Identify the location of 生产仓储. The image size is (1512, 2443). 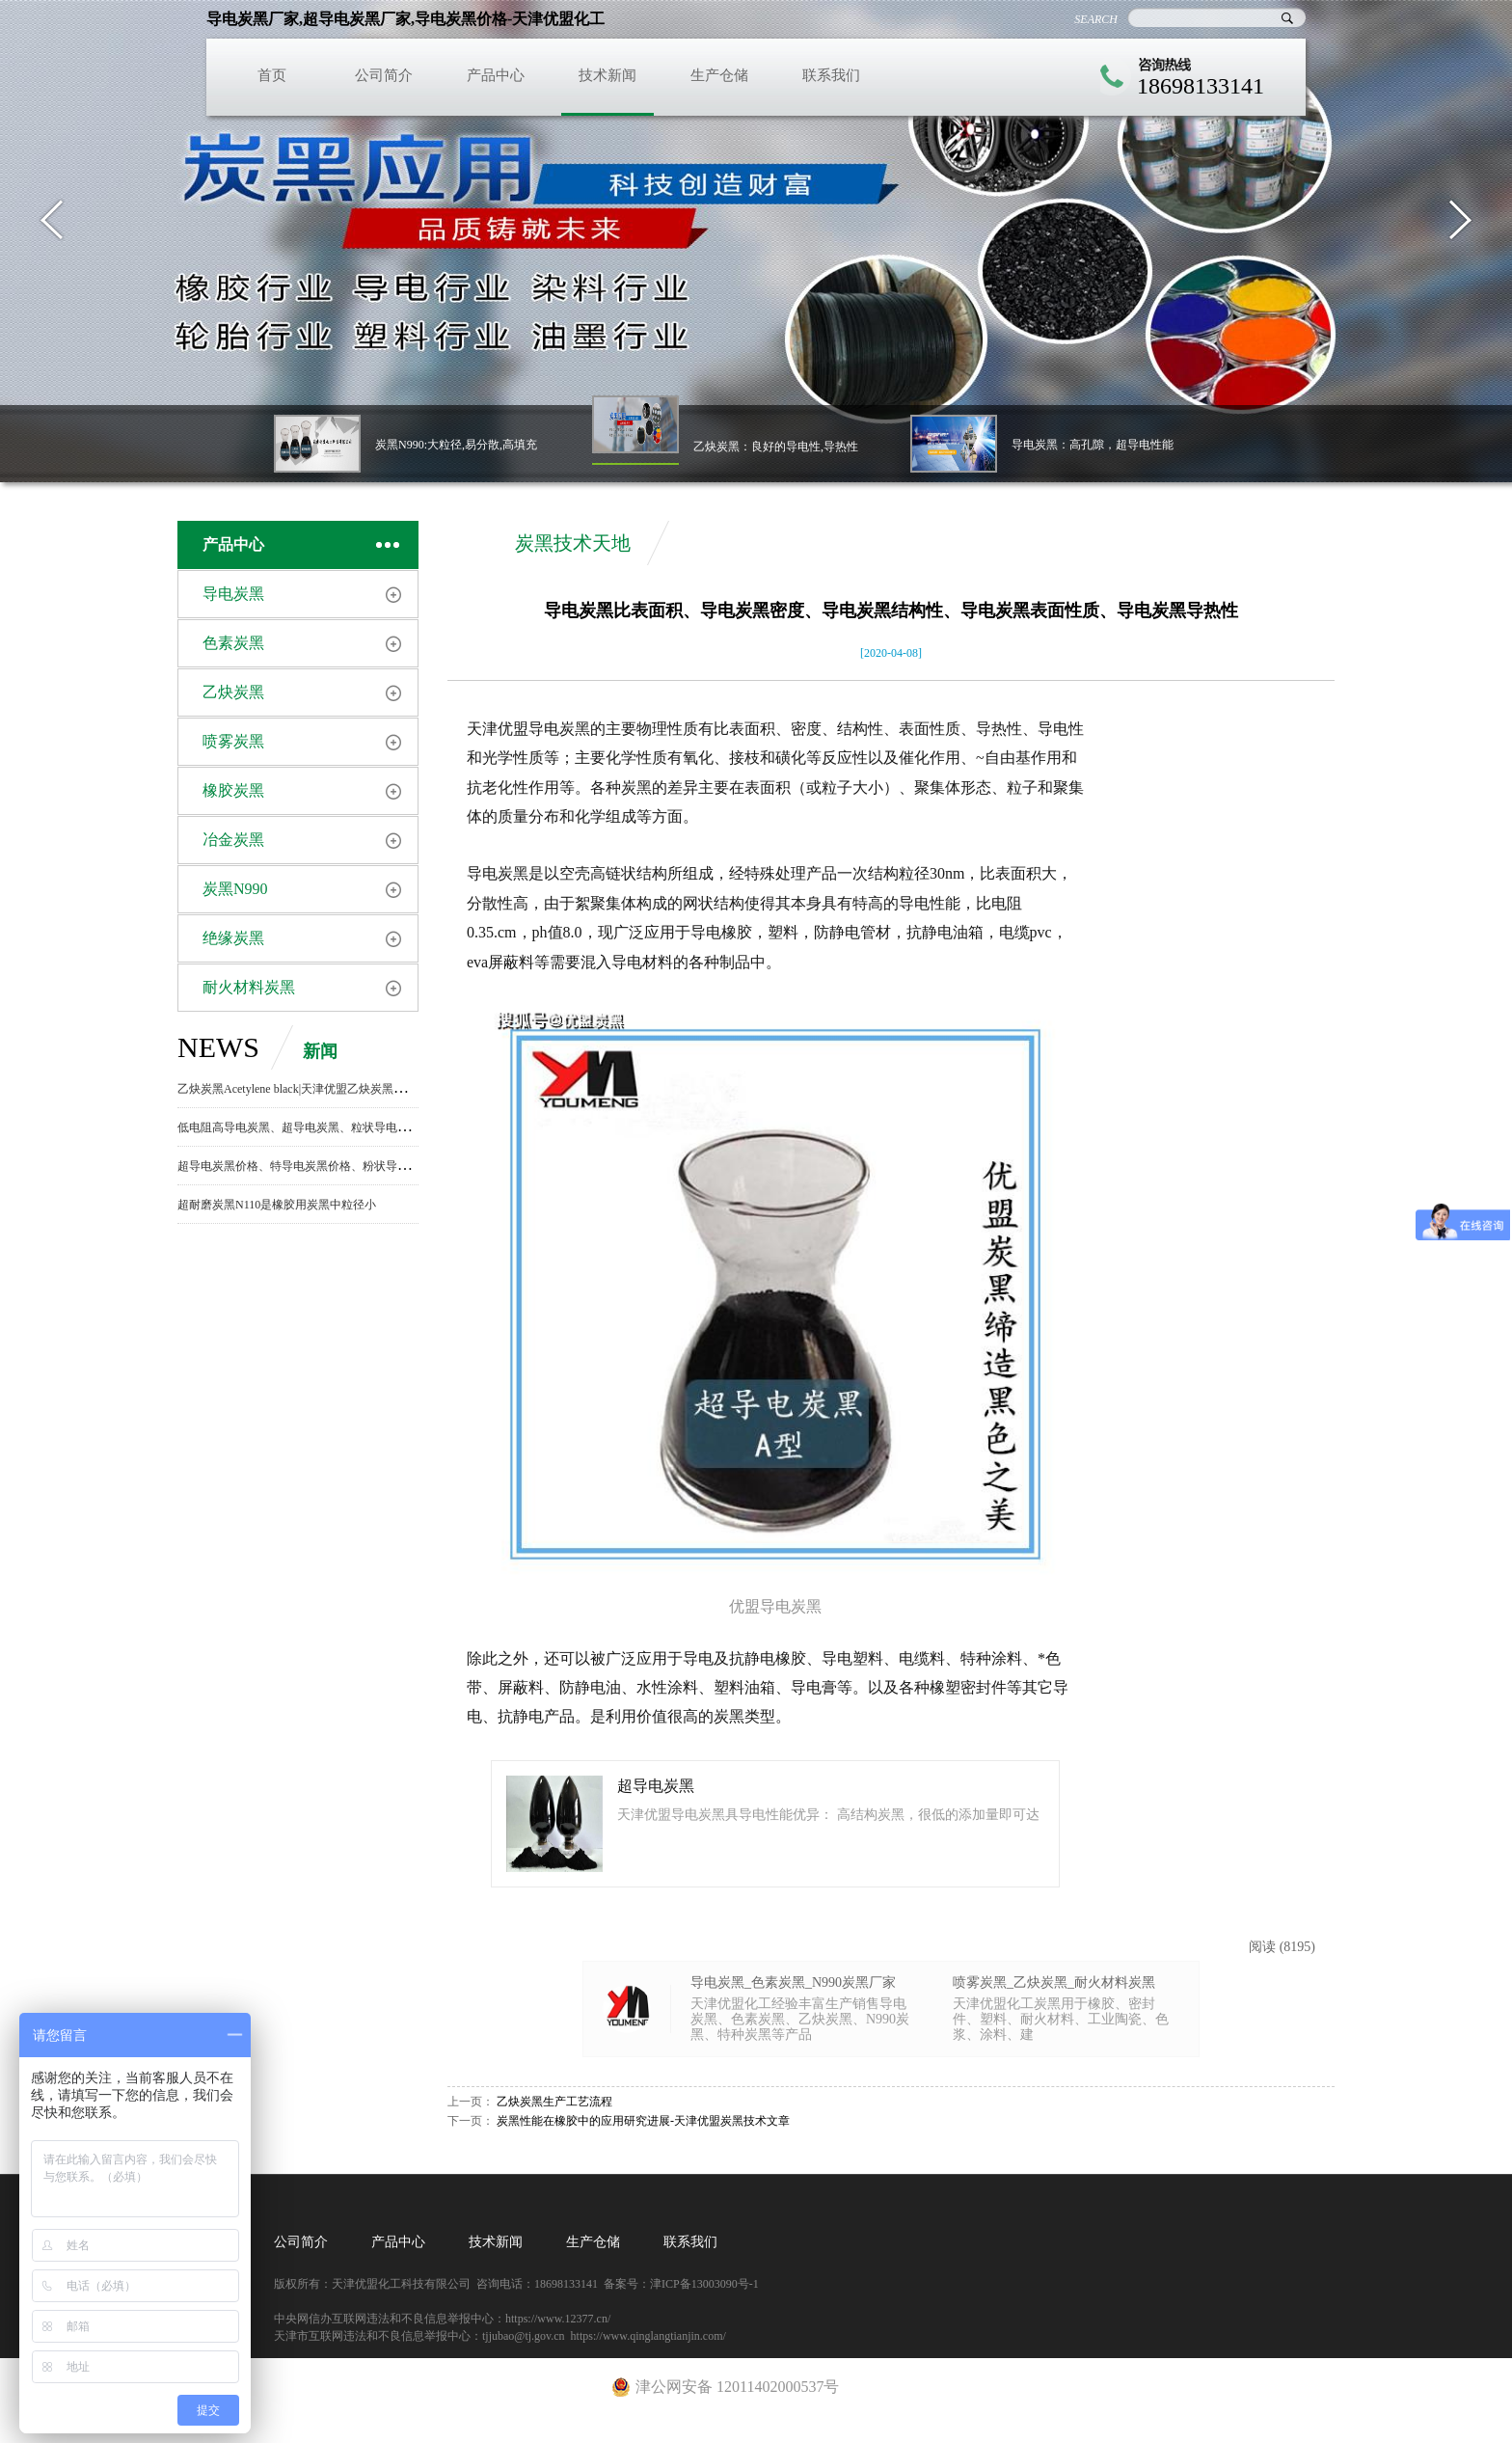
(719, 75).